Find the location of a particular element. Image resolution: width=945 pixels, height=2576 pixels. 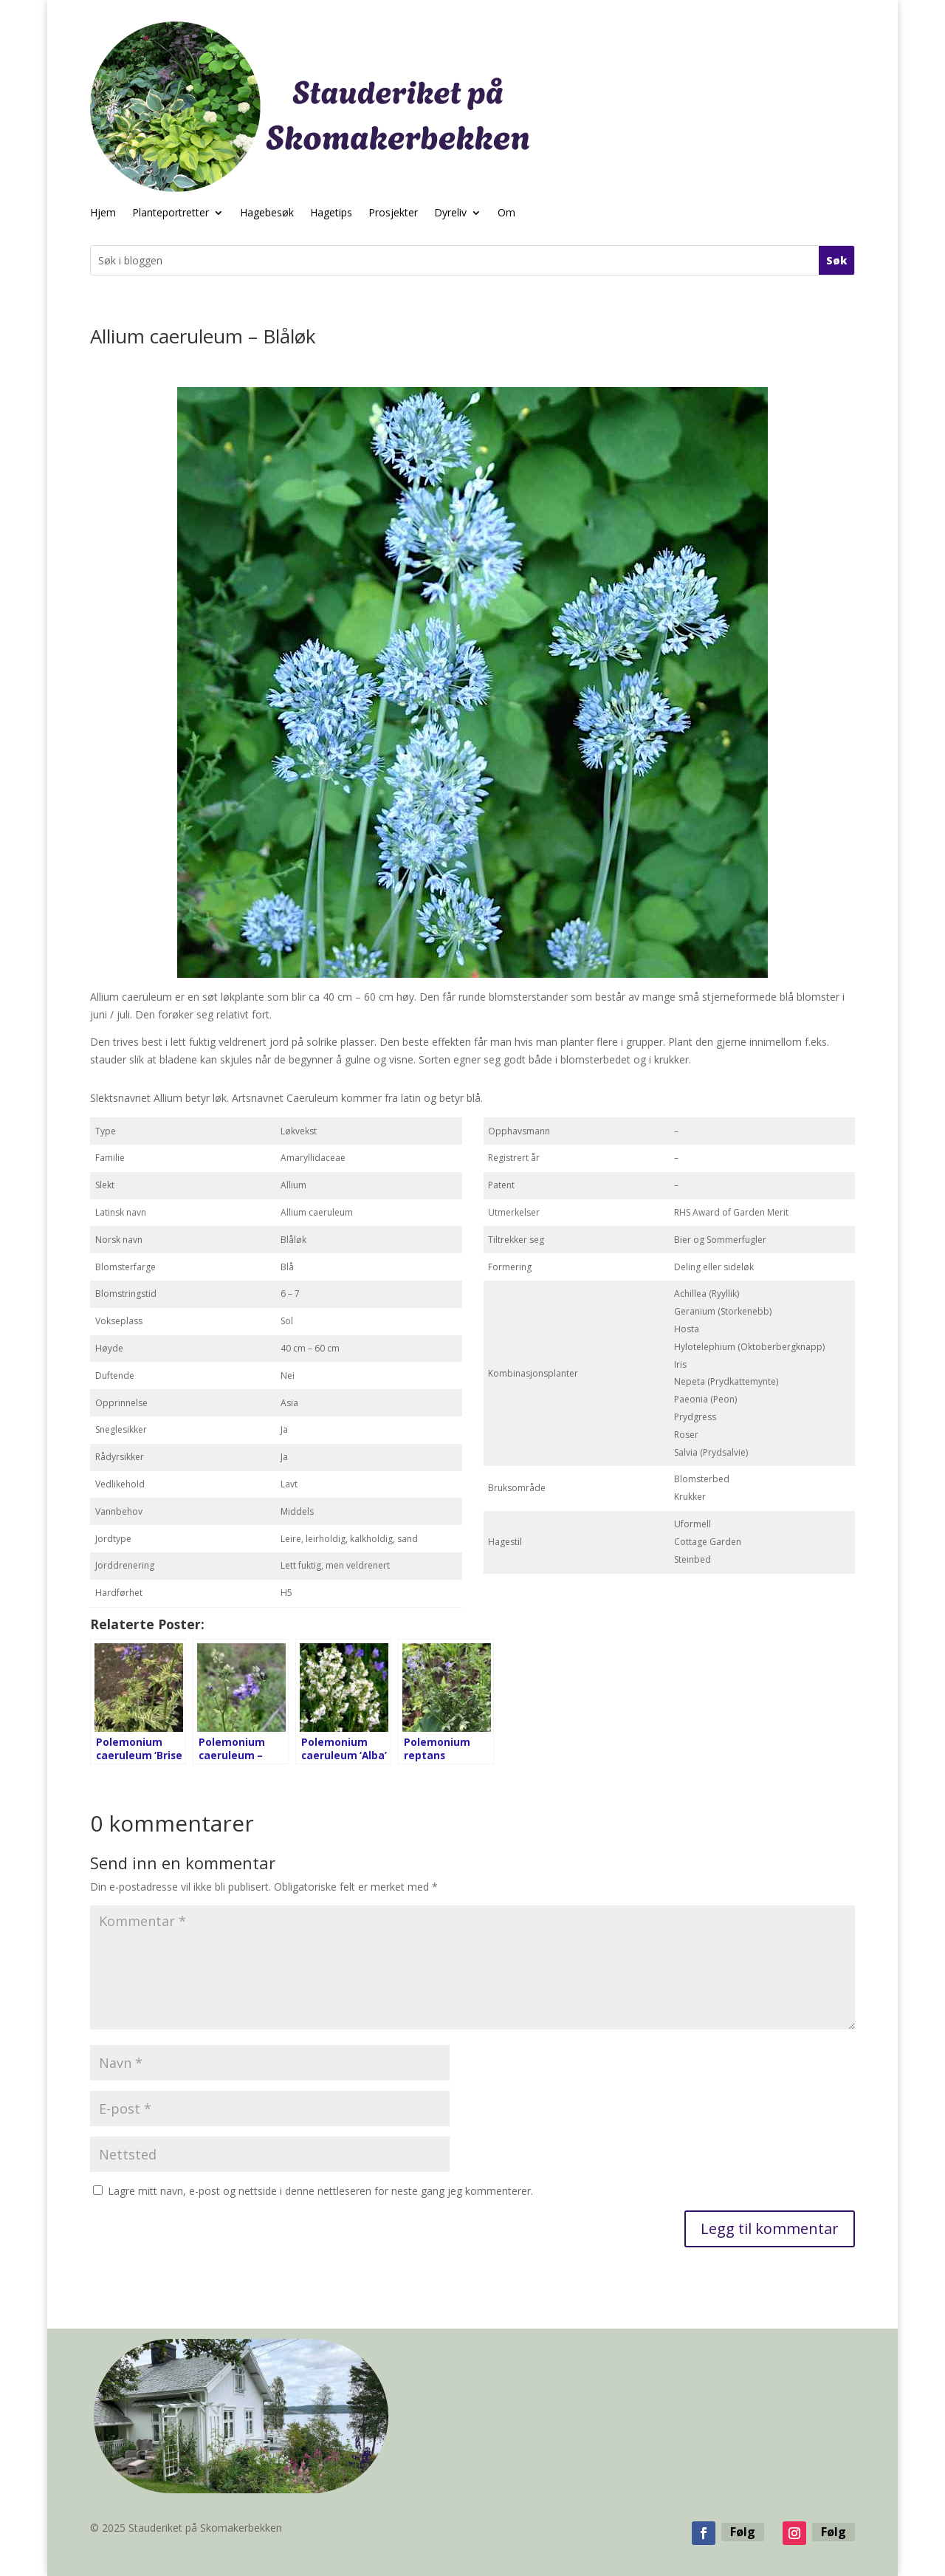

Hjem is located at coordinates (103, 213).